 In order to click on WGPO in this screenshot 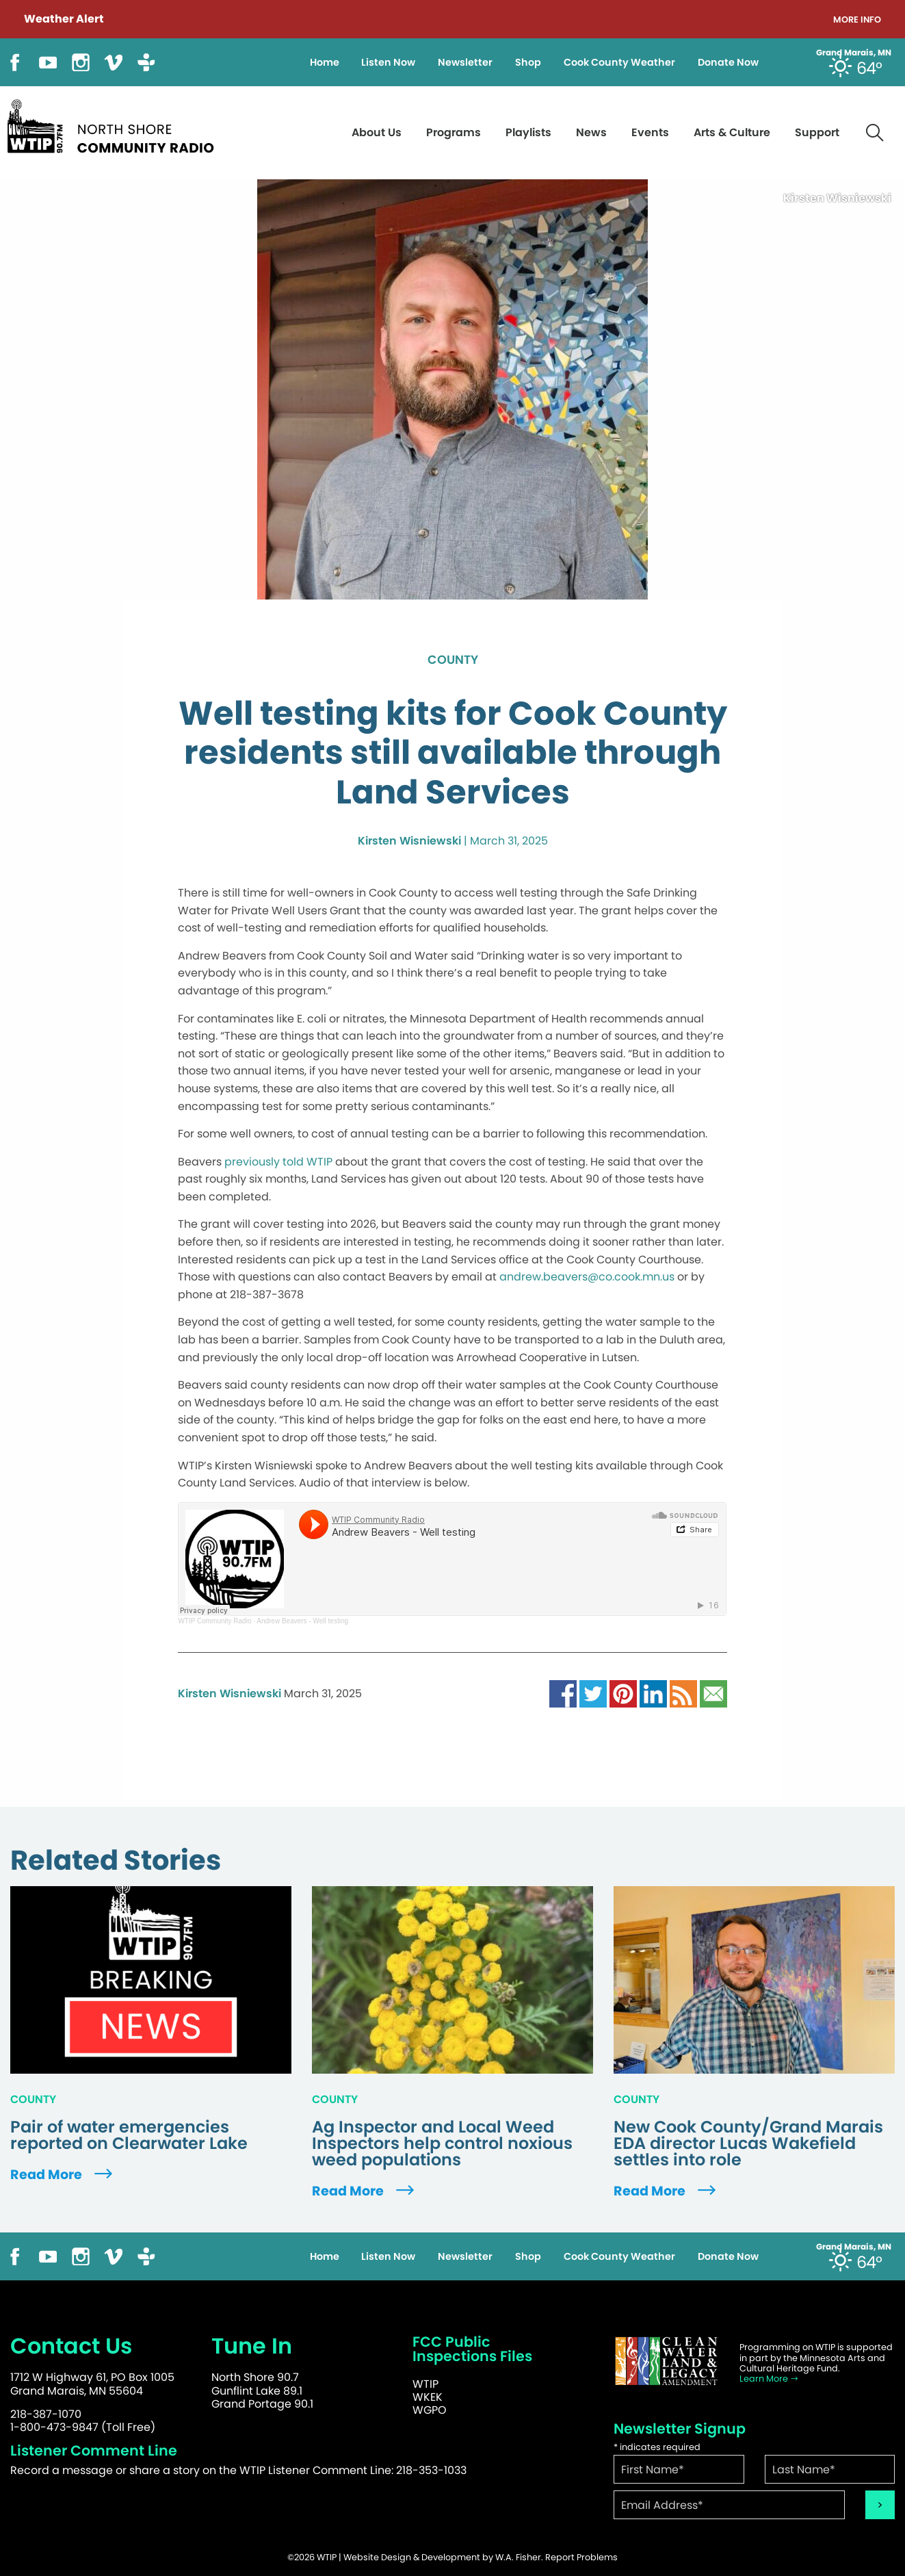, I will do `click(429, 2410)`.